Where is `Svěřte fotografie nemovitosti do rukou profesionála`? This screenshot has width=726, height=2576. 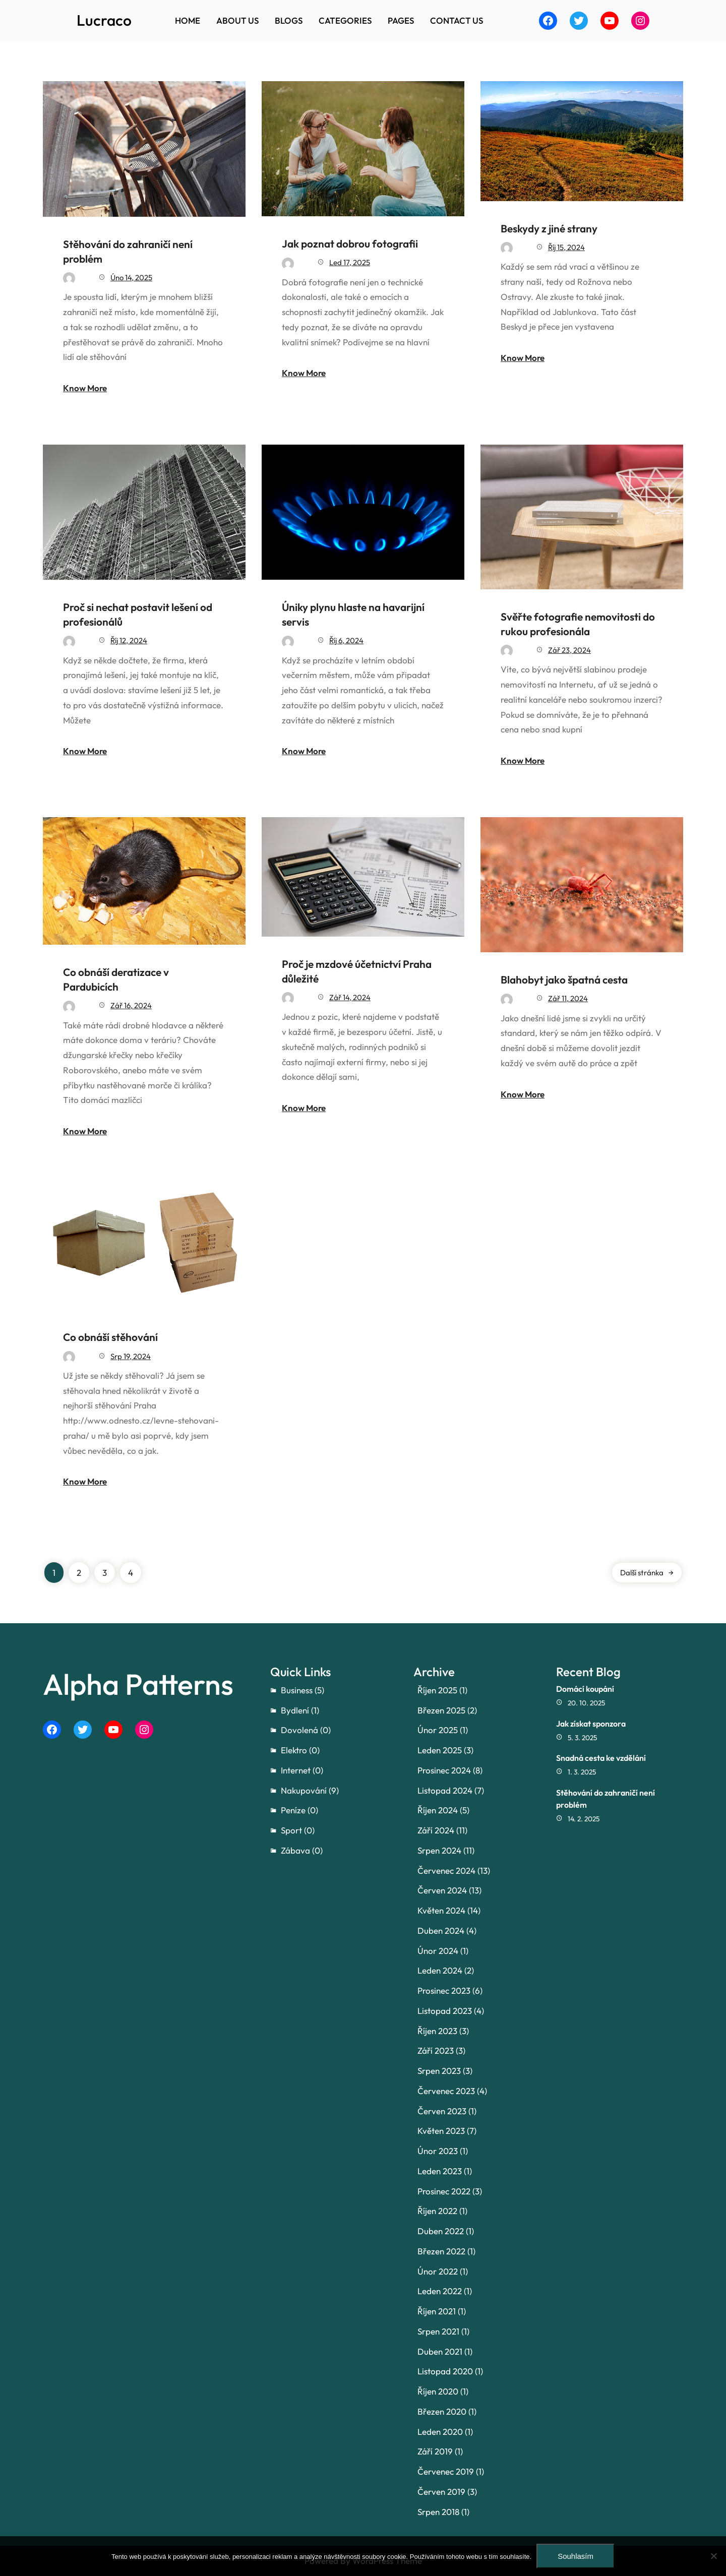 Svěřte fotografie nemovitosti do rukou profesionála is located at coordinates (578, 624).